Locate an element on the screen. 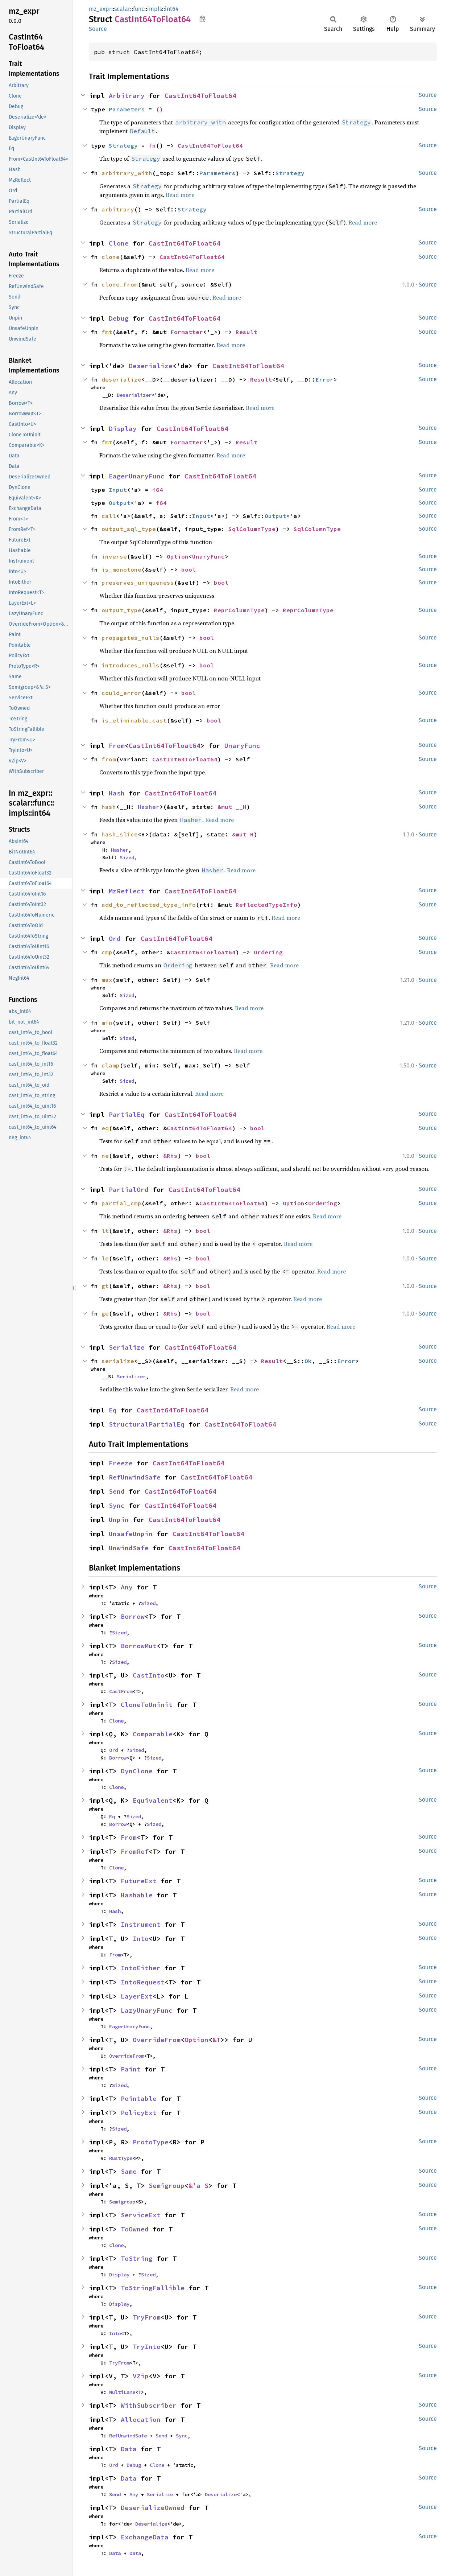  WithSubscriber is located at coordinates (149, 2405).